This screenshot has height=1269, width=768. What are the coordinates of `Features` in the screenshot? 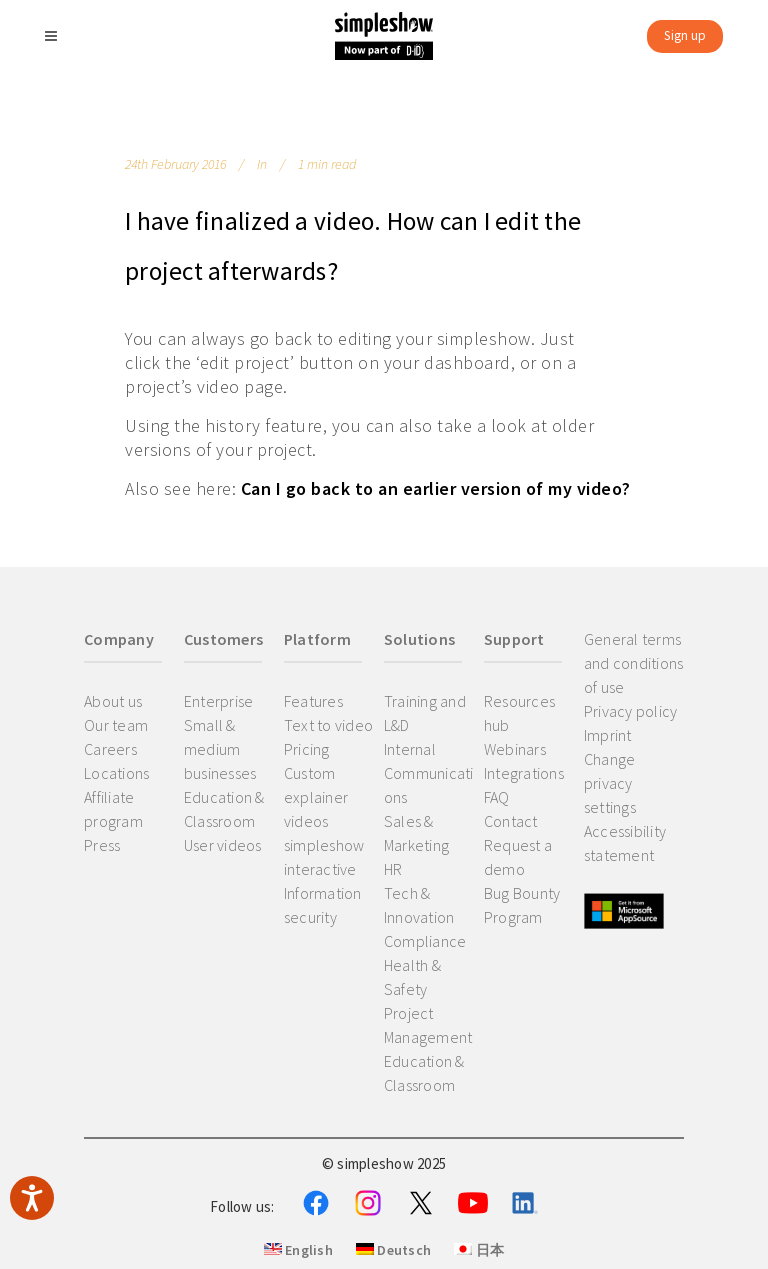 It's located at (313, 701).